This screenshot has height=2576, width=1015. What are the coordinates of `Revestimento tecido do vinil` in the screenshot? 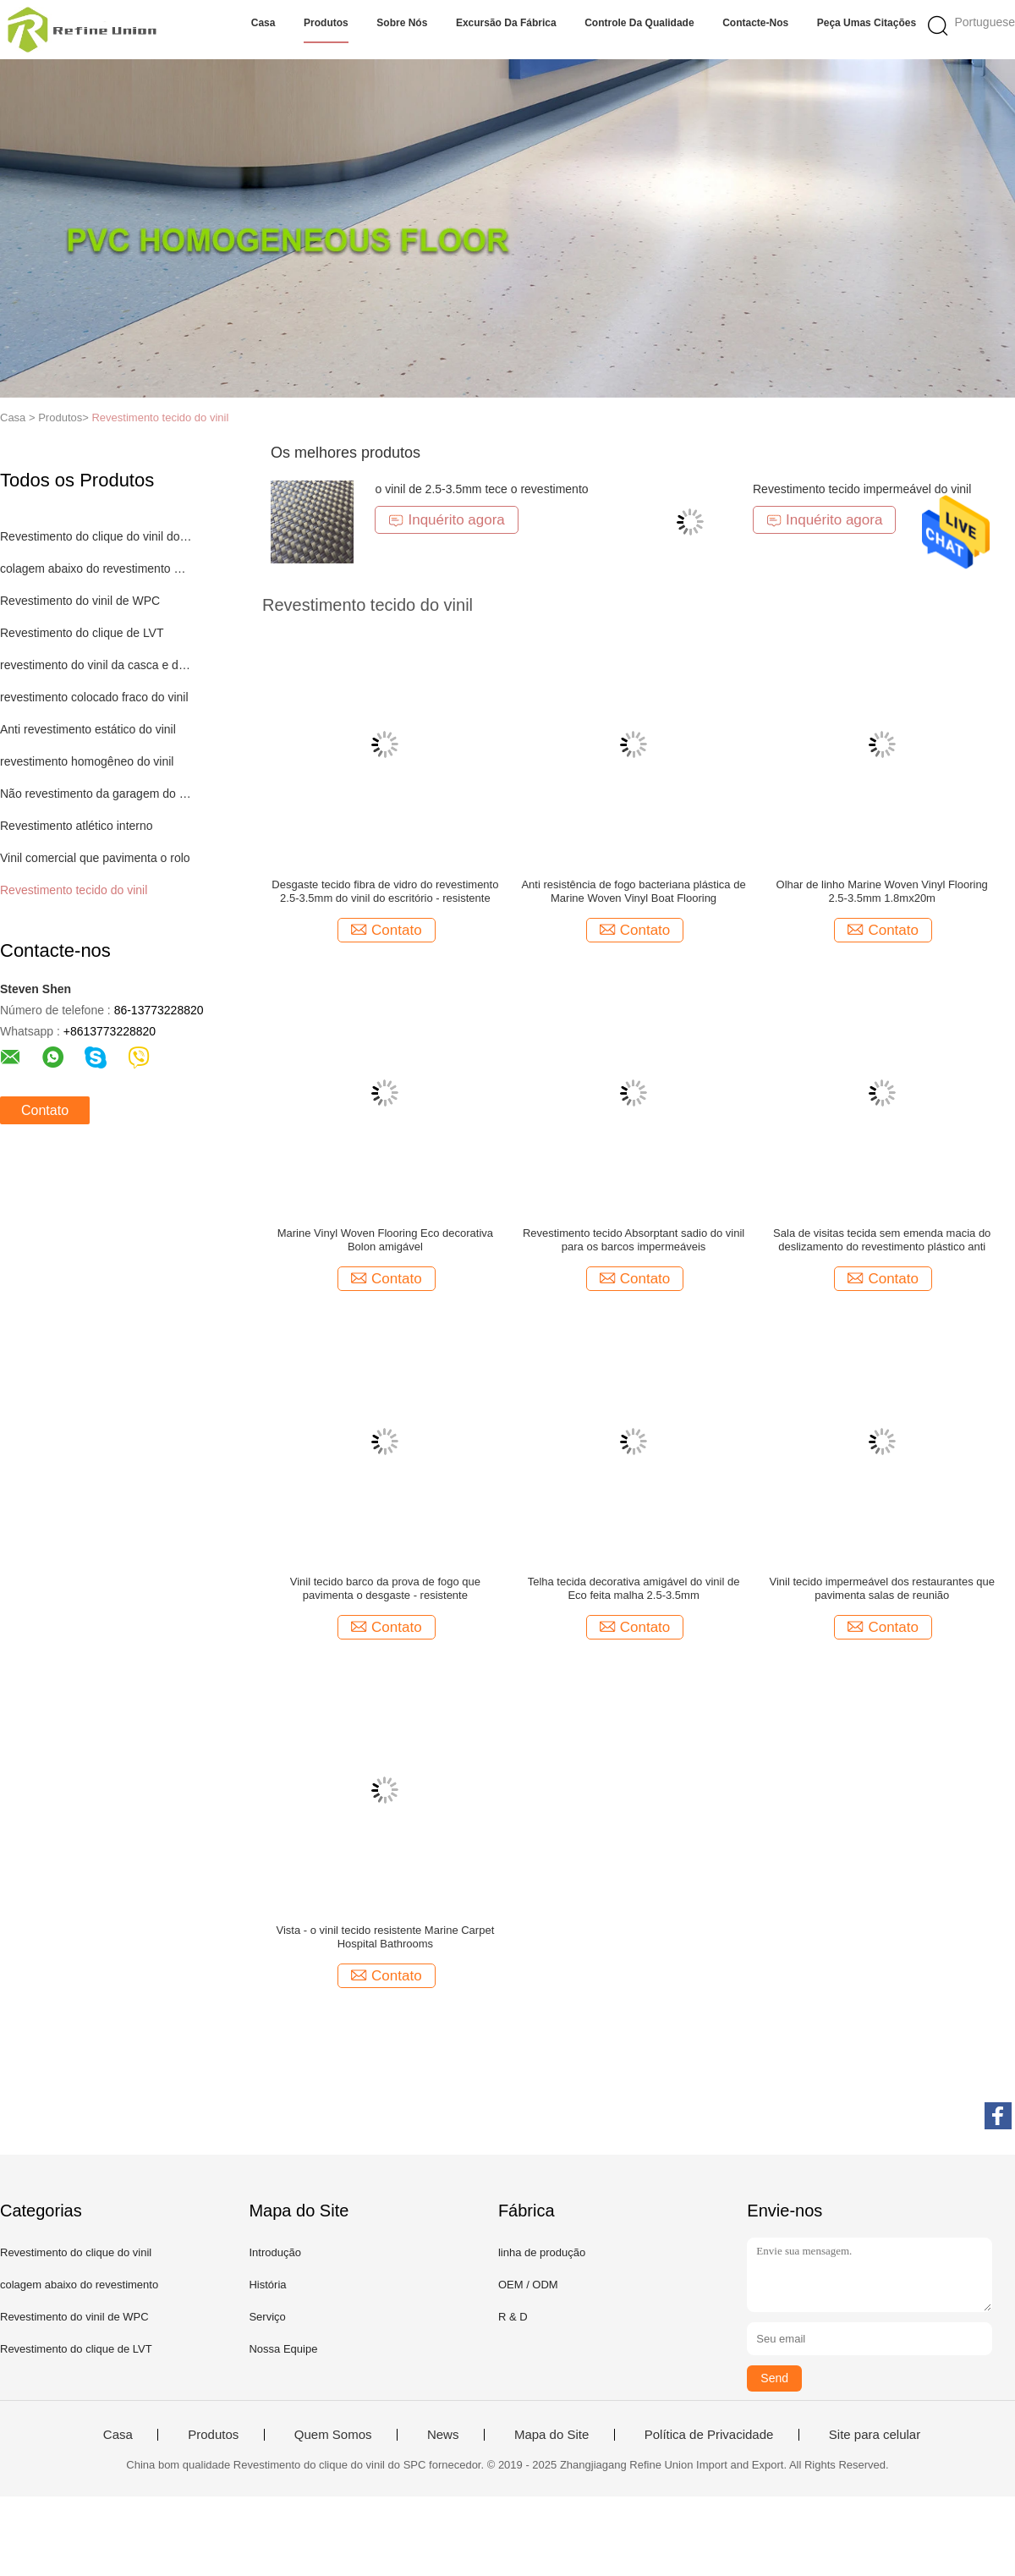 It's located at (159, 417).